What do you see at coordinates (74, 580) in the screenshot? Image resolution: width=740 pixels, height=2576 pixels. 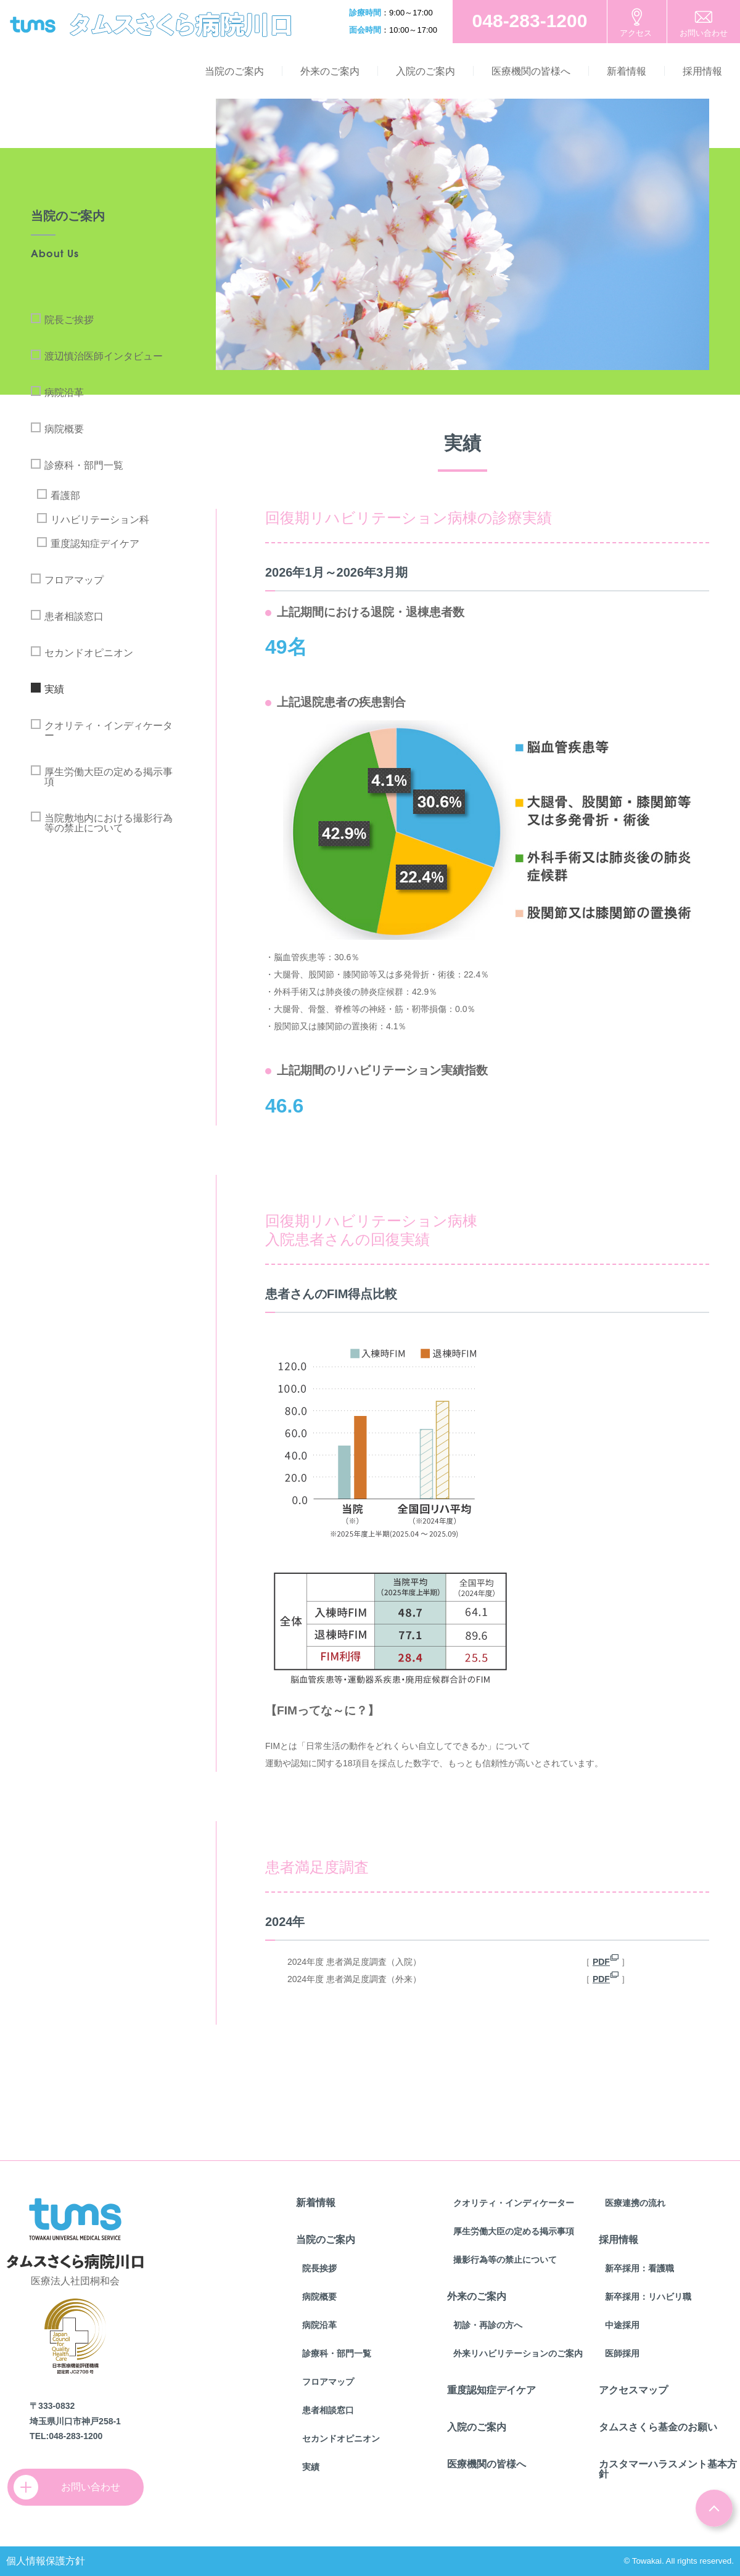 I see `フロアマップ` at bounding box center [74, 580].